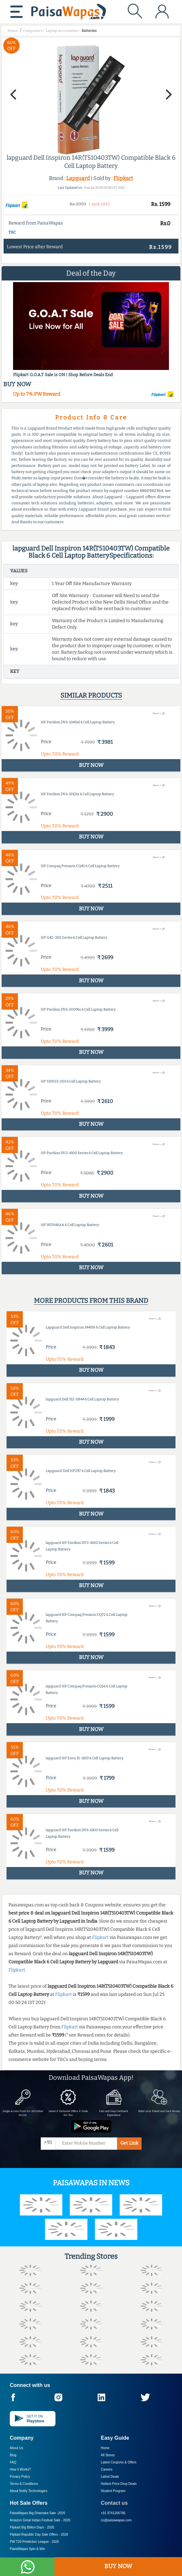  Describe the element at coordinates (123, 178) in the screenshot. I see `Flipkart` at that location.